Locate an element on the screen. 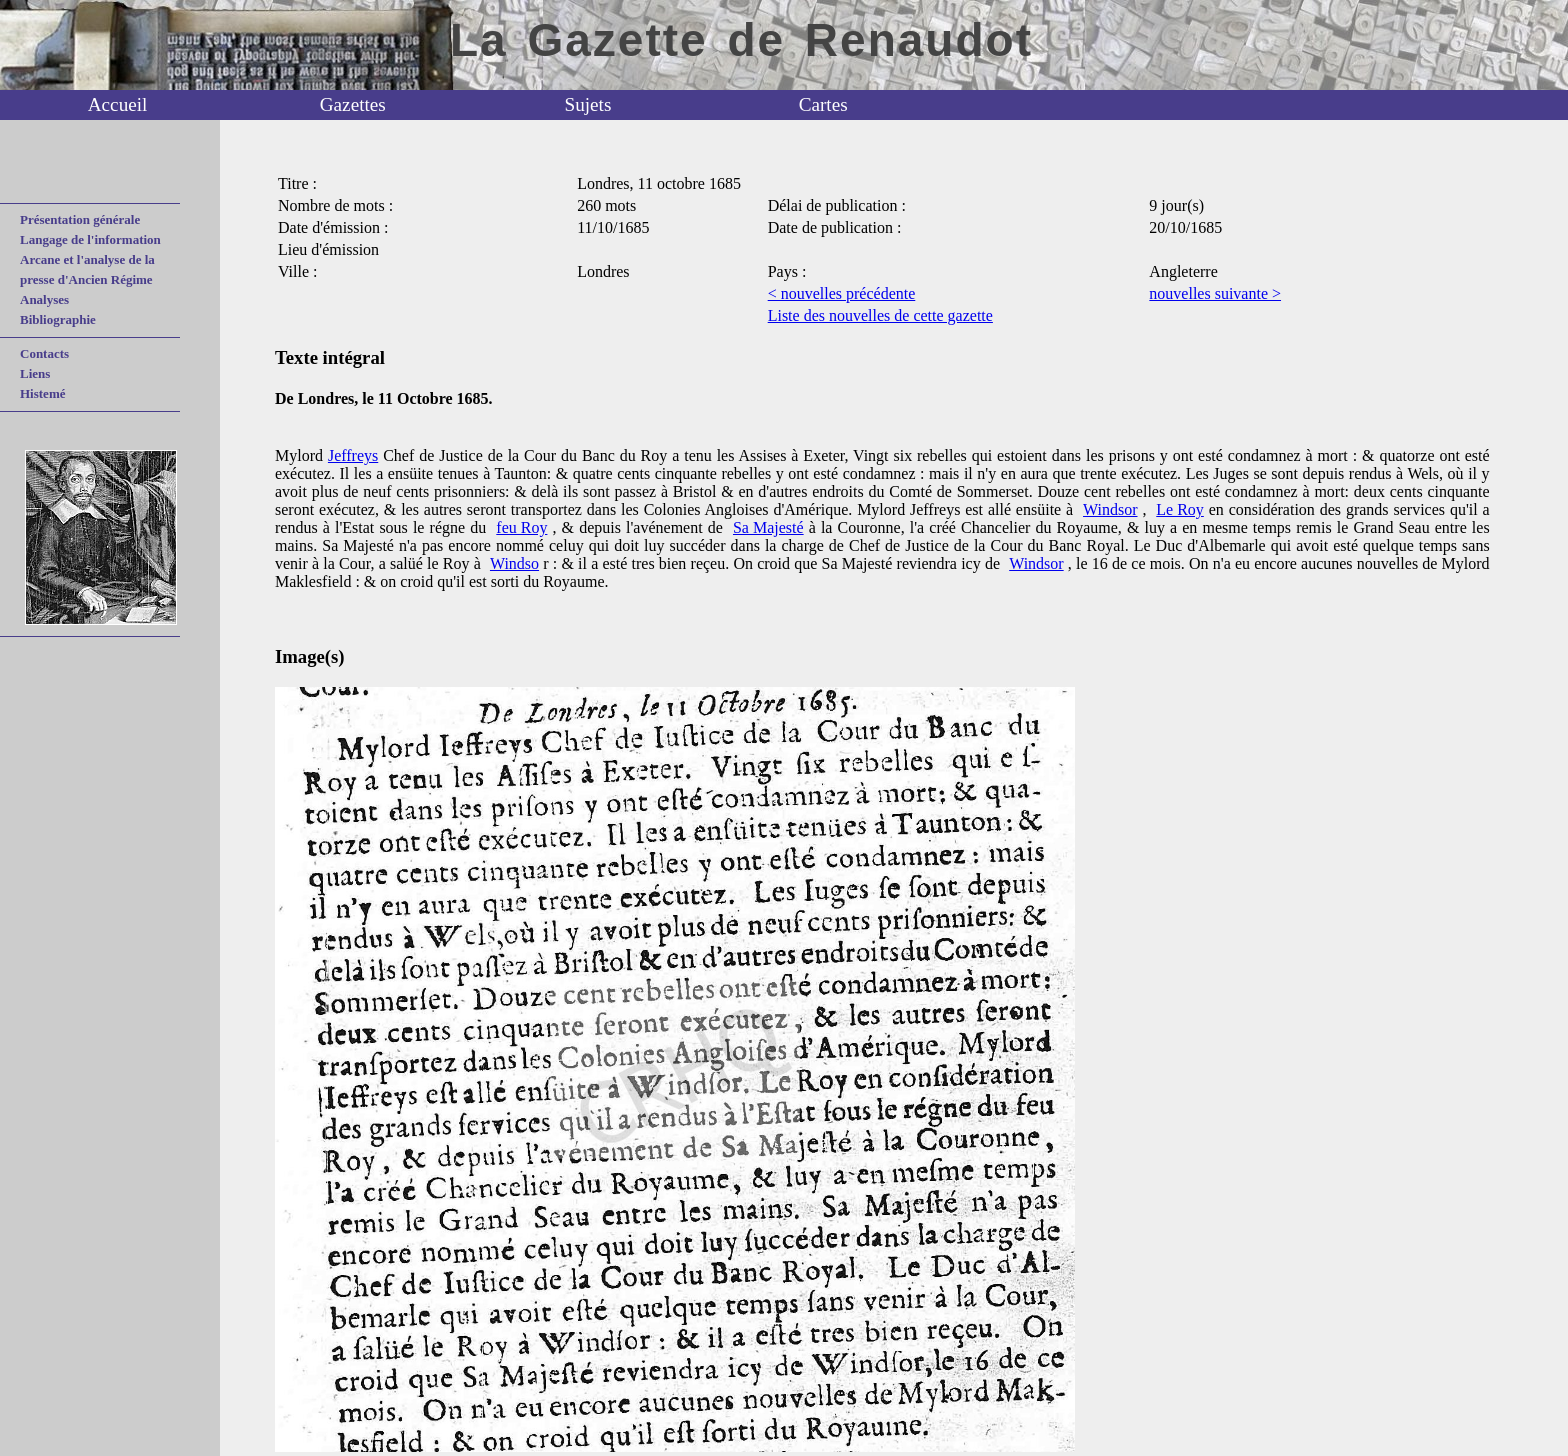 The image size is (1568, 1456). Contacts is located at coordinates (44, 353).